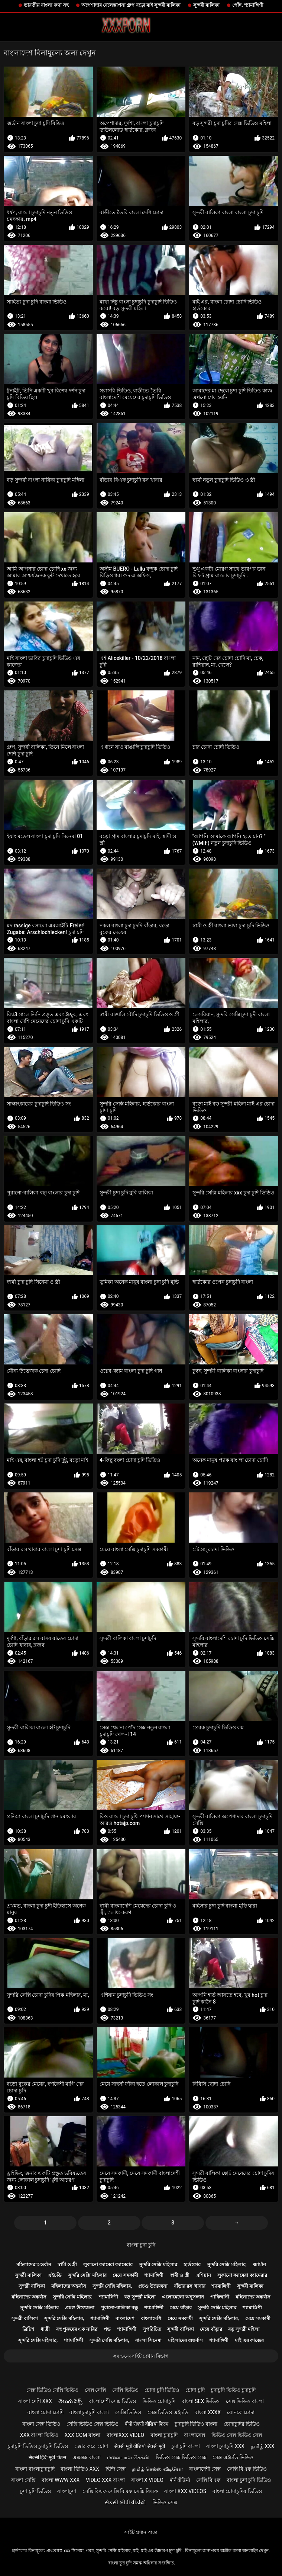 Image resolution: width=282 pixels, height=2576 pixels. What do you see at coordinates (61, 2480) in the screenshot?
I see `বাংলা www xxx` at bounding box center [61, 2480].